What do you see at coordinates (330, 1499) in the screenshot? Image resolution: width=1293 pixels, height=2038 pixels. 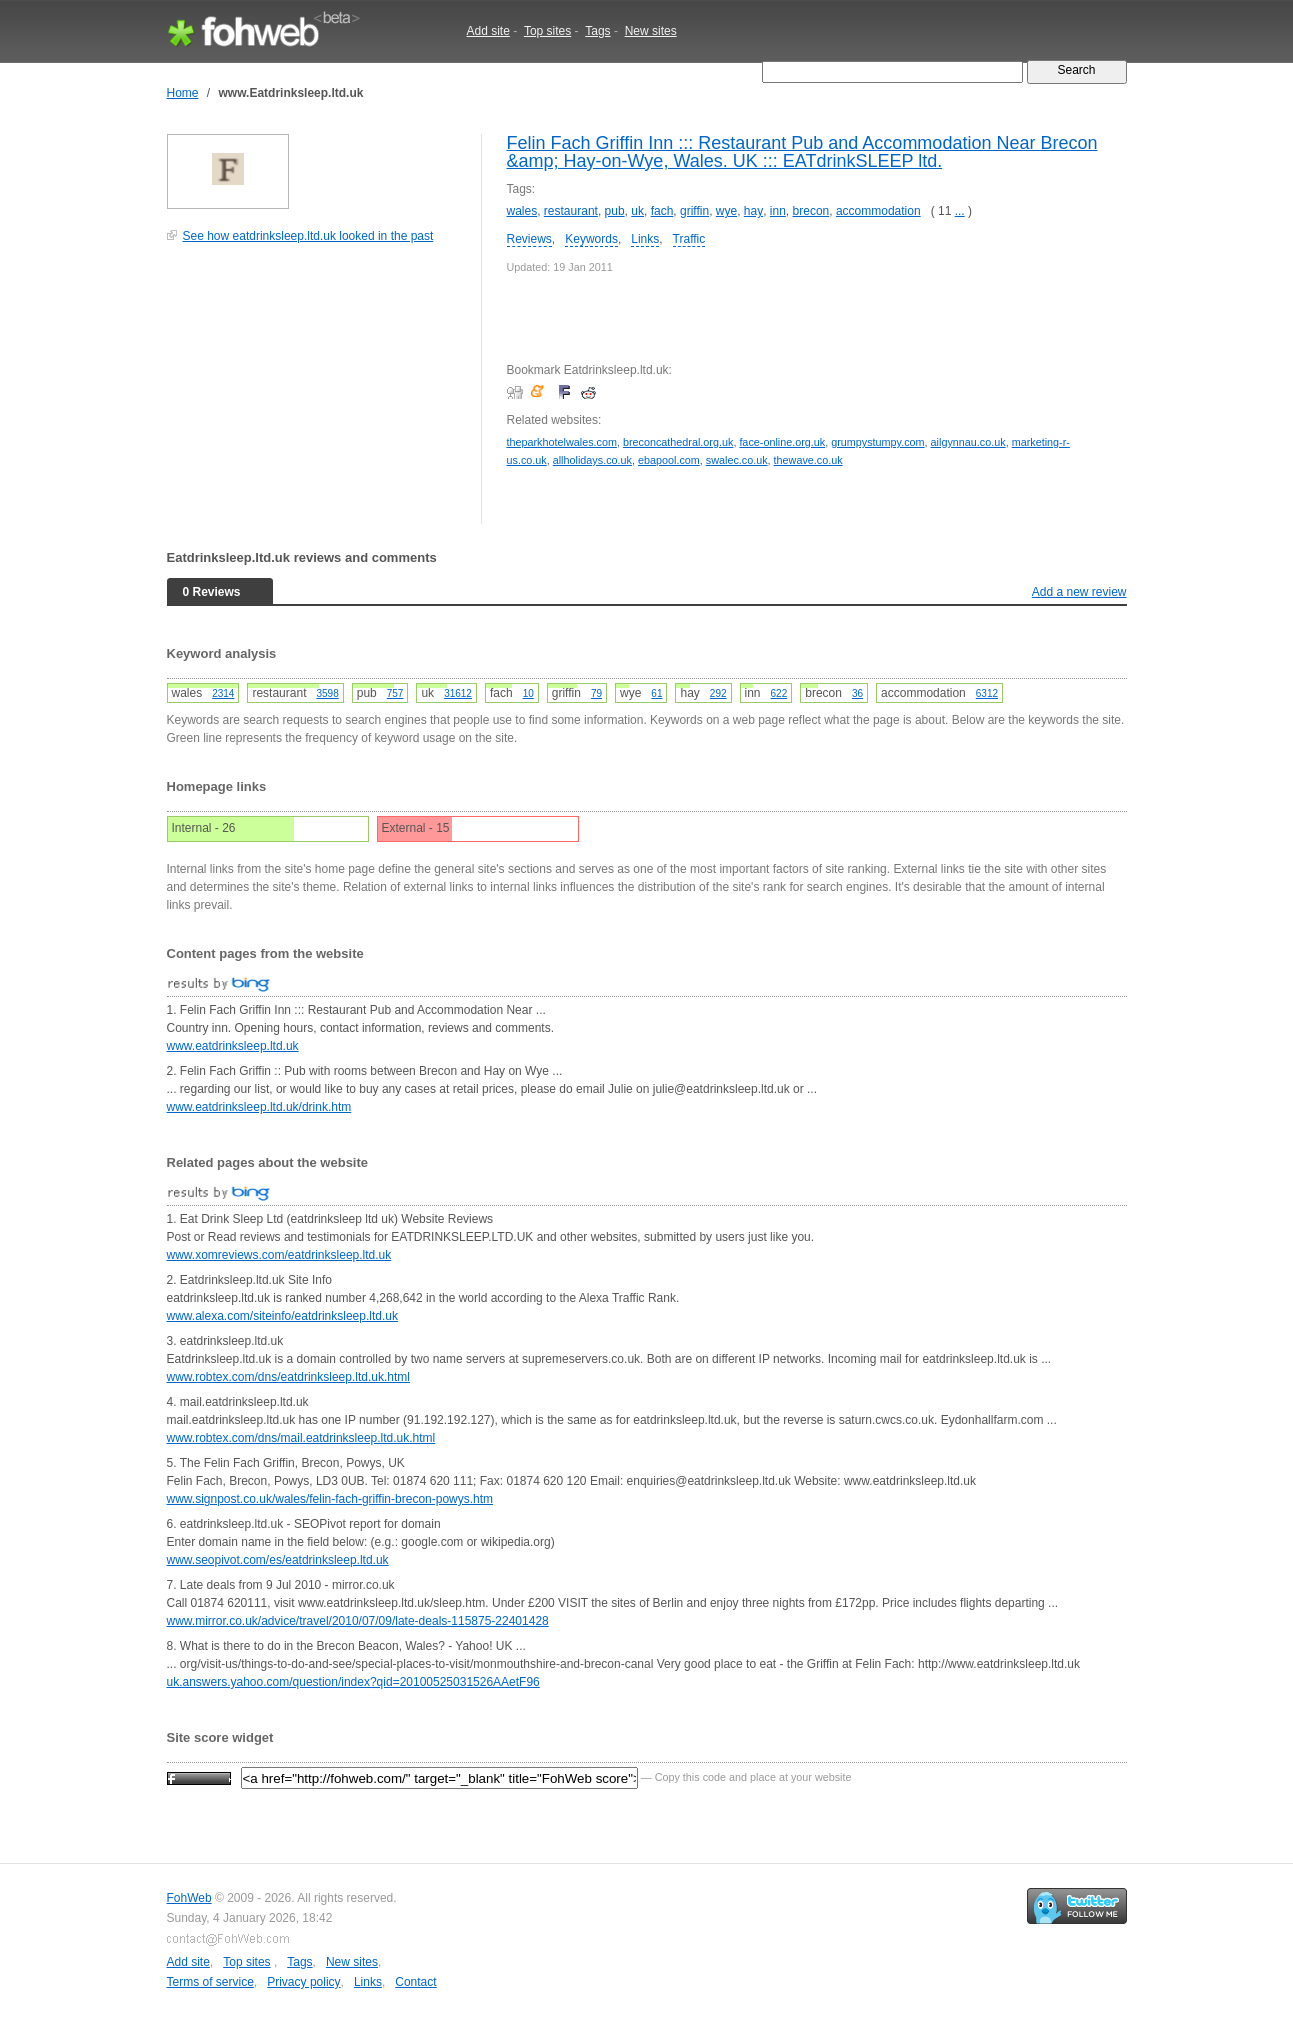 I see `www.signpost.co.uk/wales/felin-fach-griffin-brecon-powys.htm` at bounding box center [330, 1499].